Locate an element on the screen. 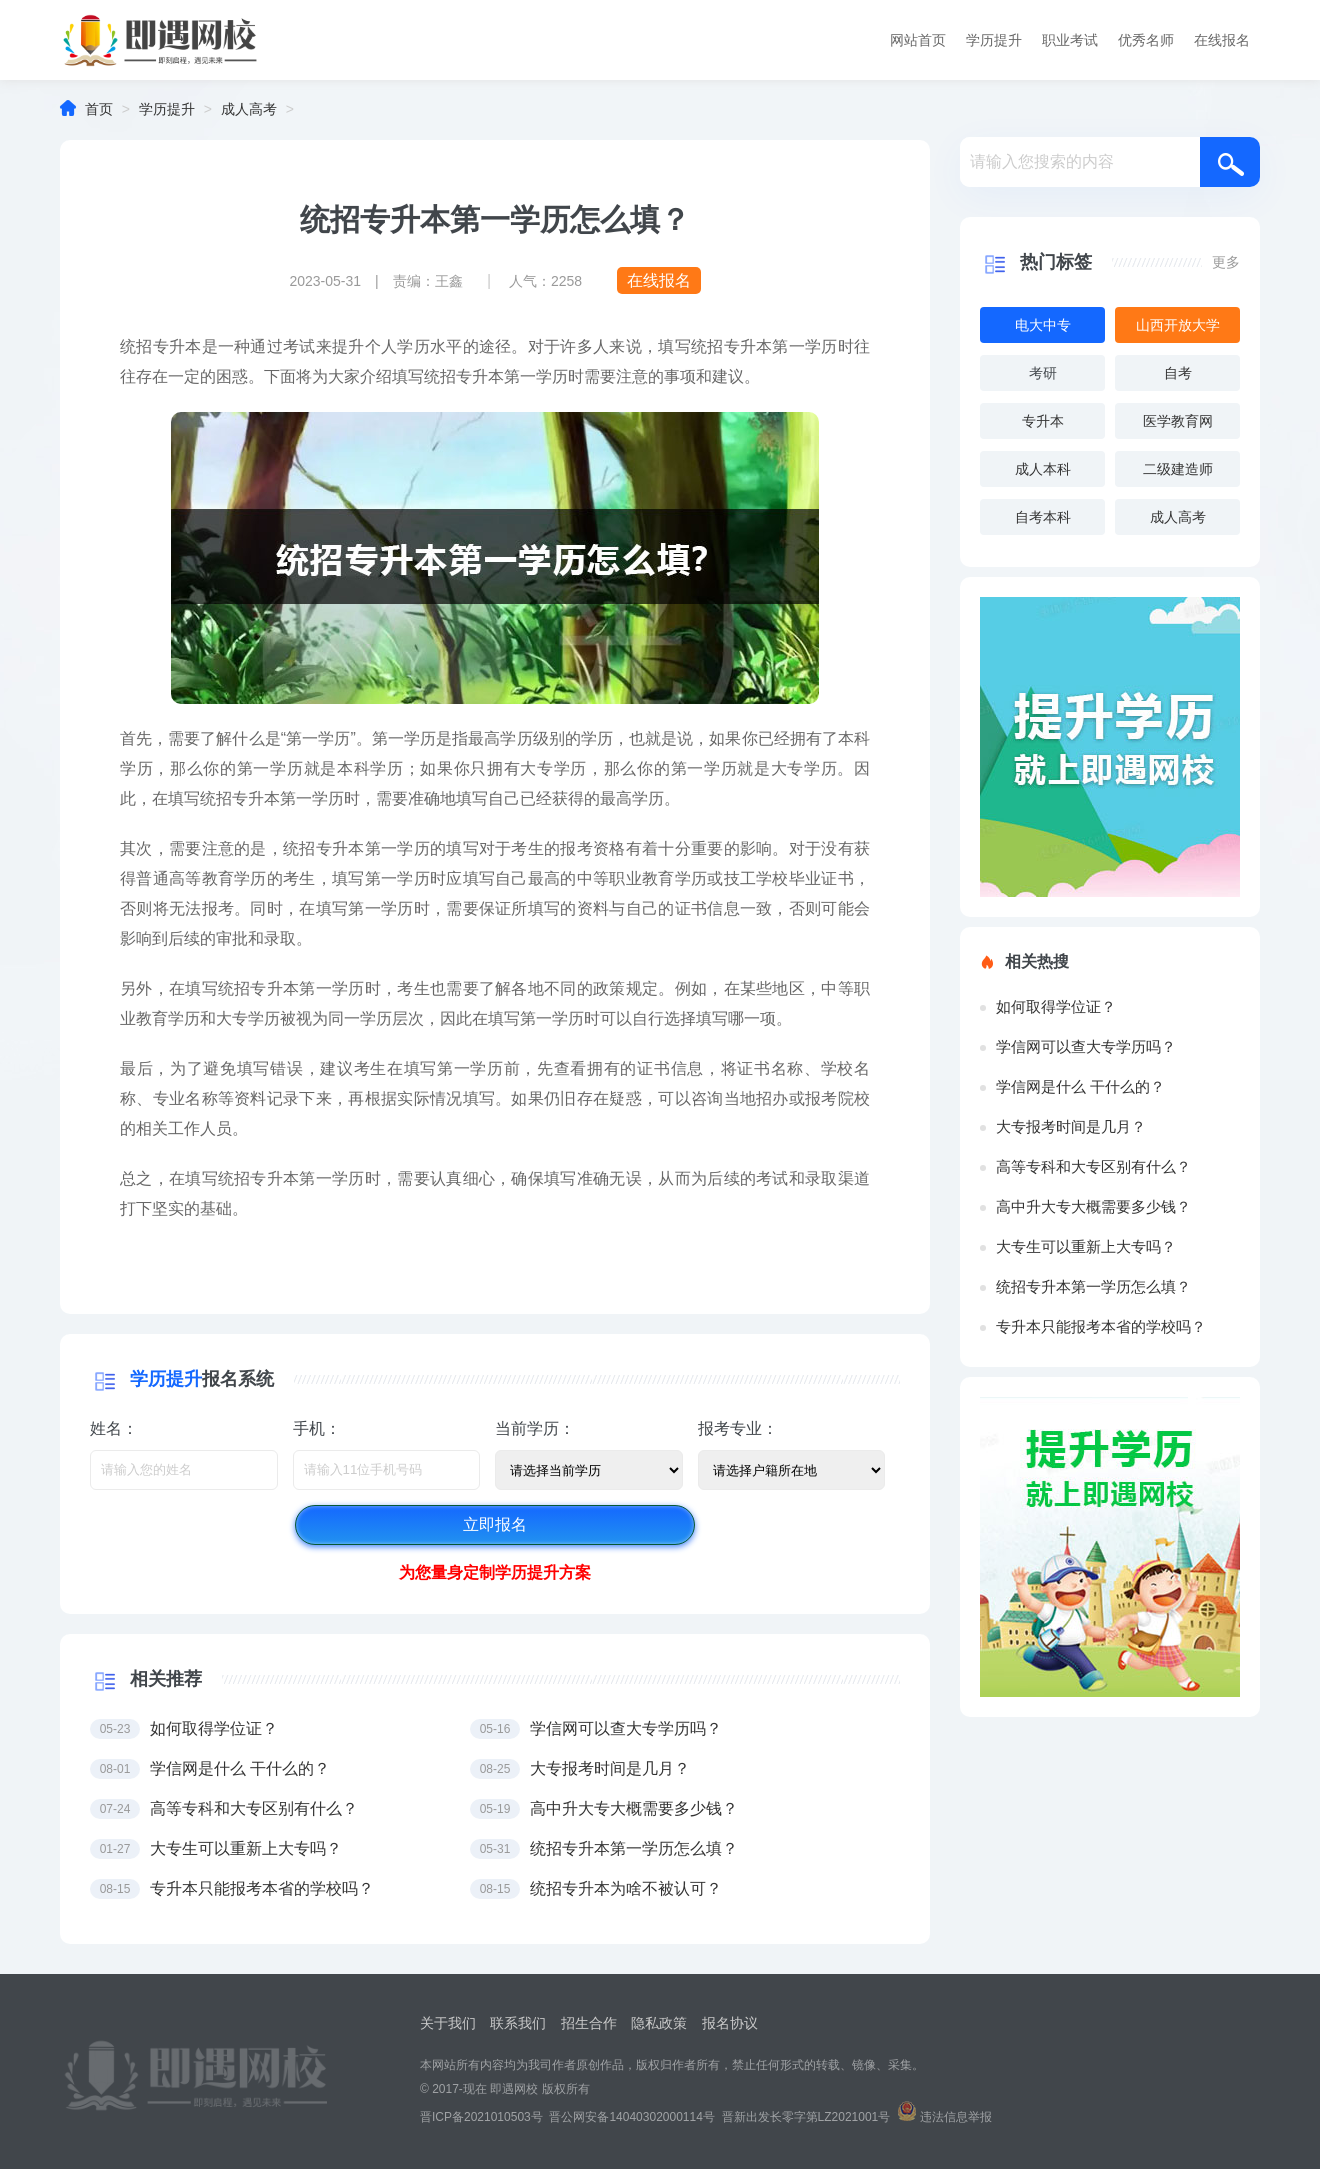  联系我们 is located at coordinates (518, 2023).